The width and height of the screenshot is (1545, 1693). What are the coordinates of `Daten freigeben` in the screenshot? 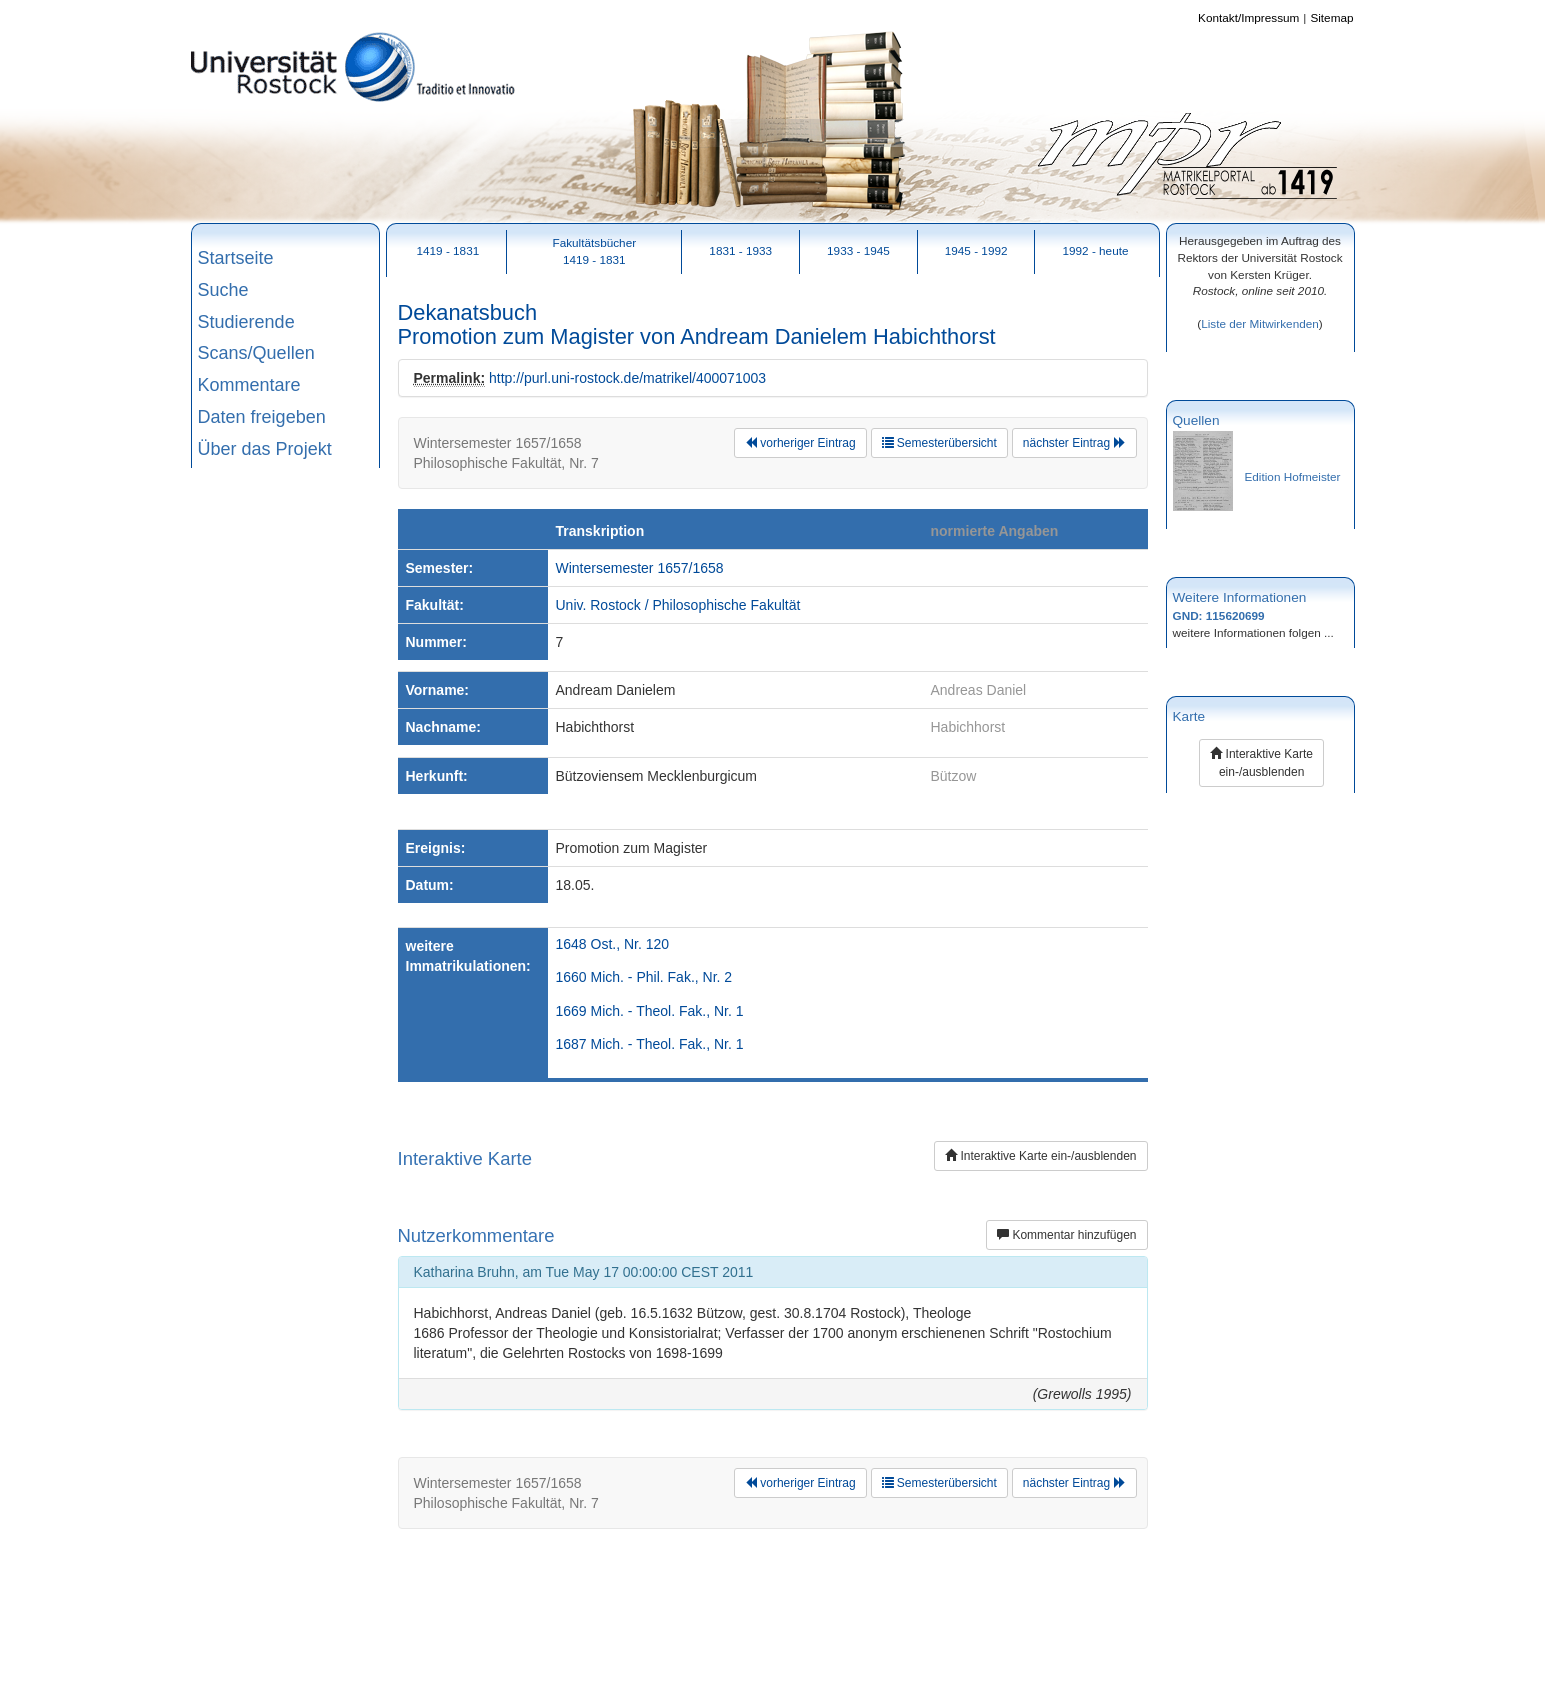 It's located at (262, 417).